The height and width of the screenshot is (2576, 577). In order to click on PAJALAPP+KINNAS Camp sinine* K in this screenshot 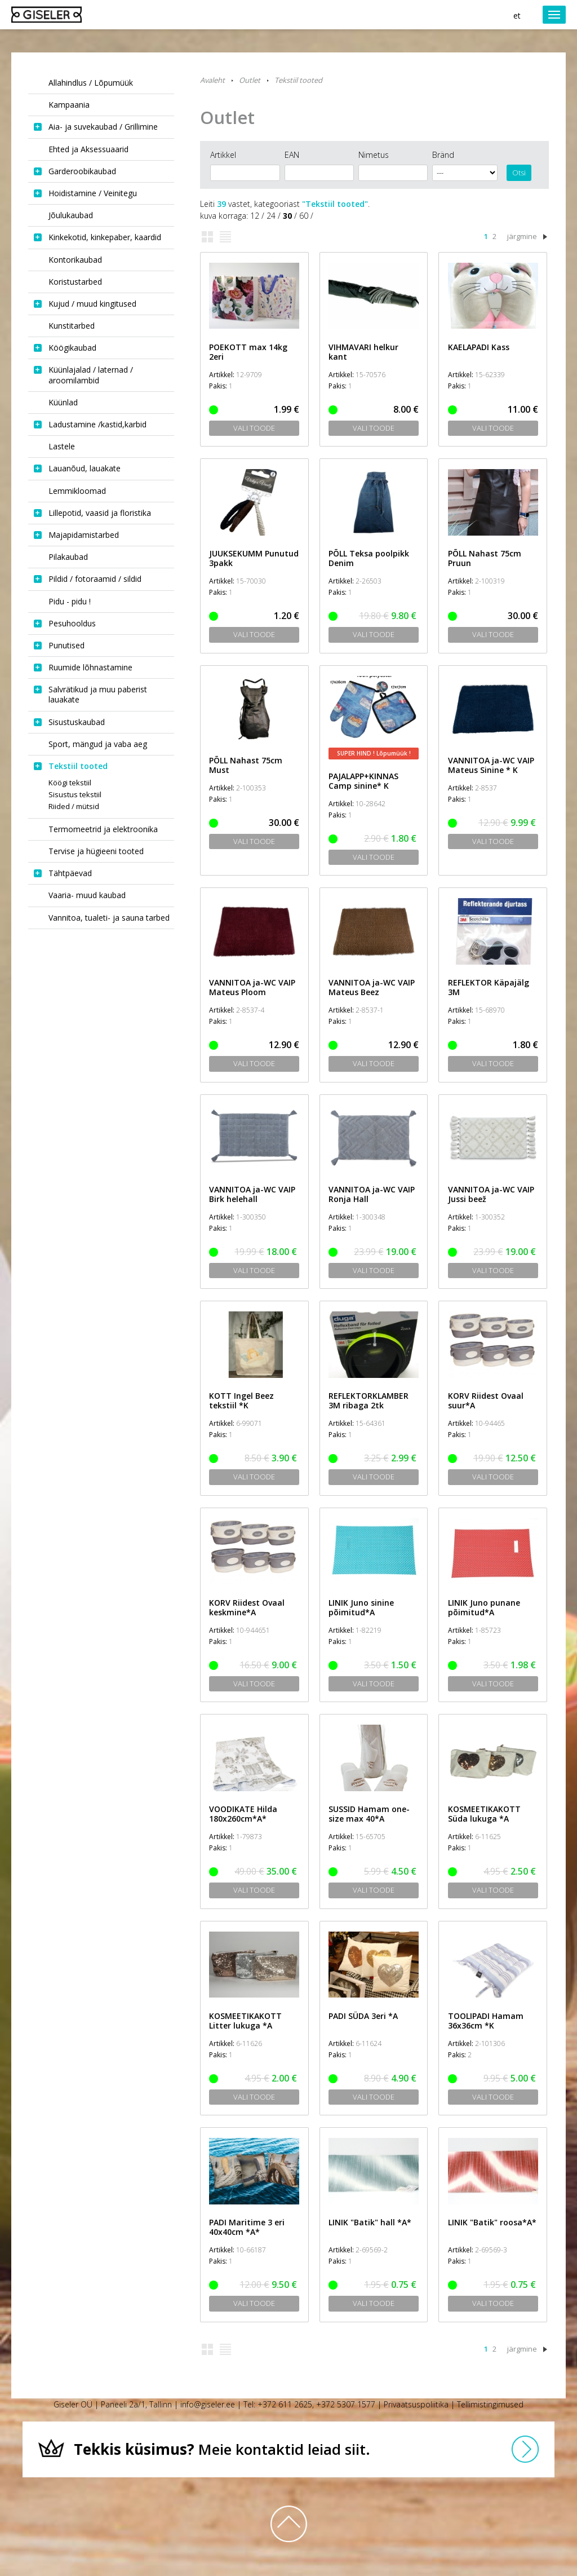, I will do `click(363, 781)`.